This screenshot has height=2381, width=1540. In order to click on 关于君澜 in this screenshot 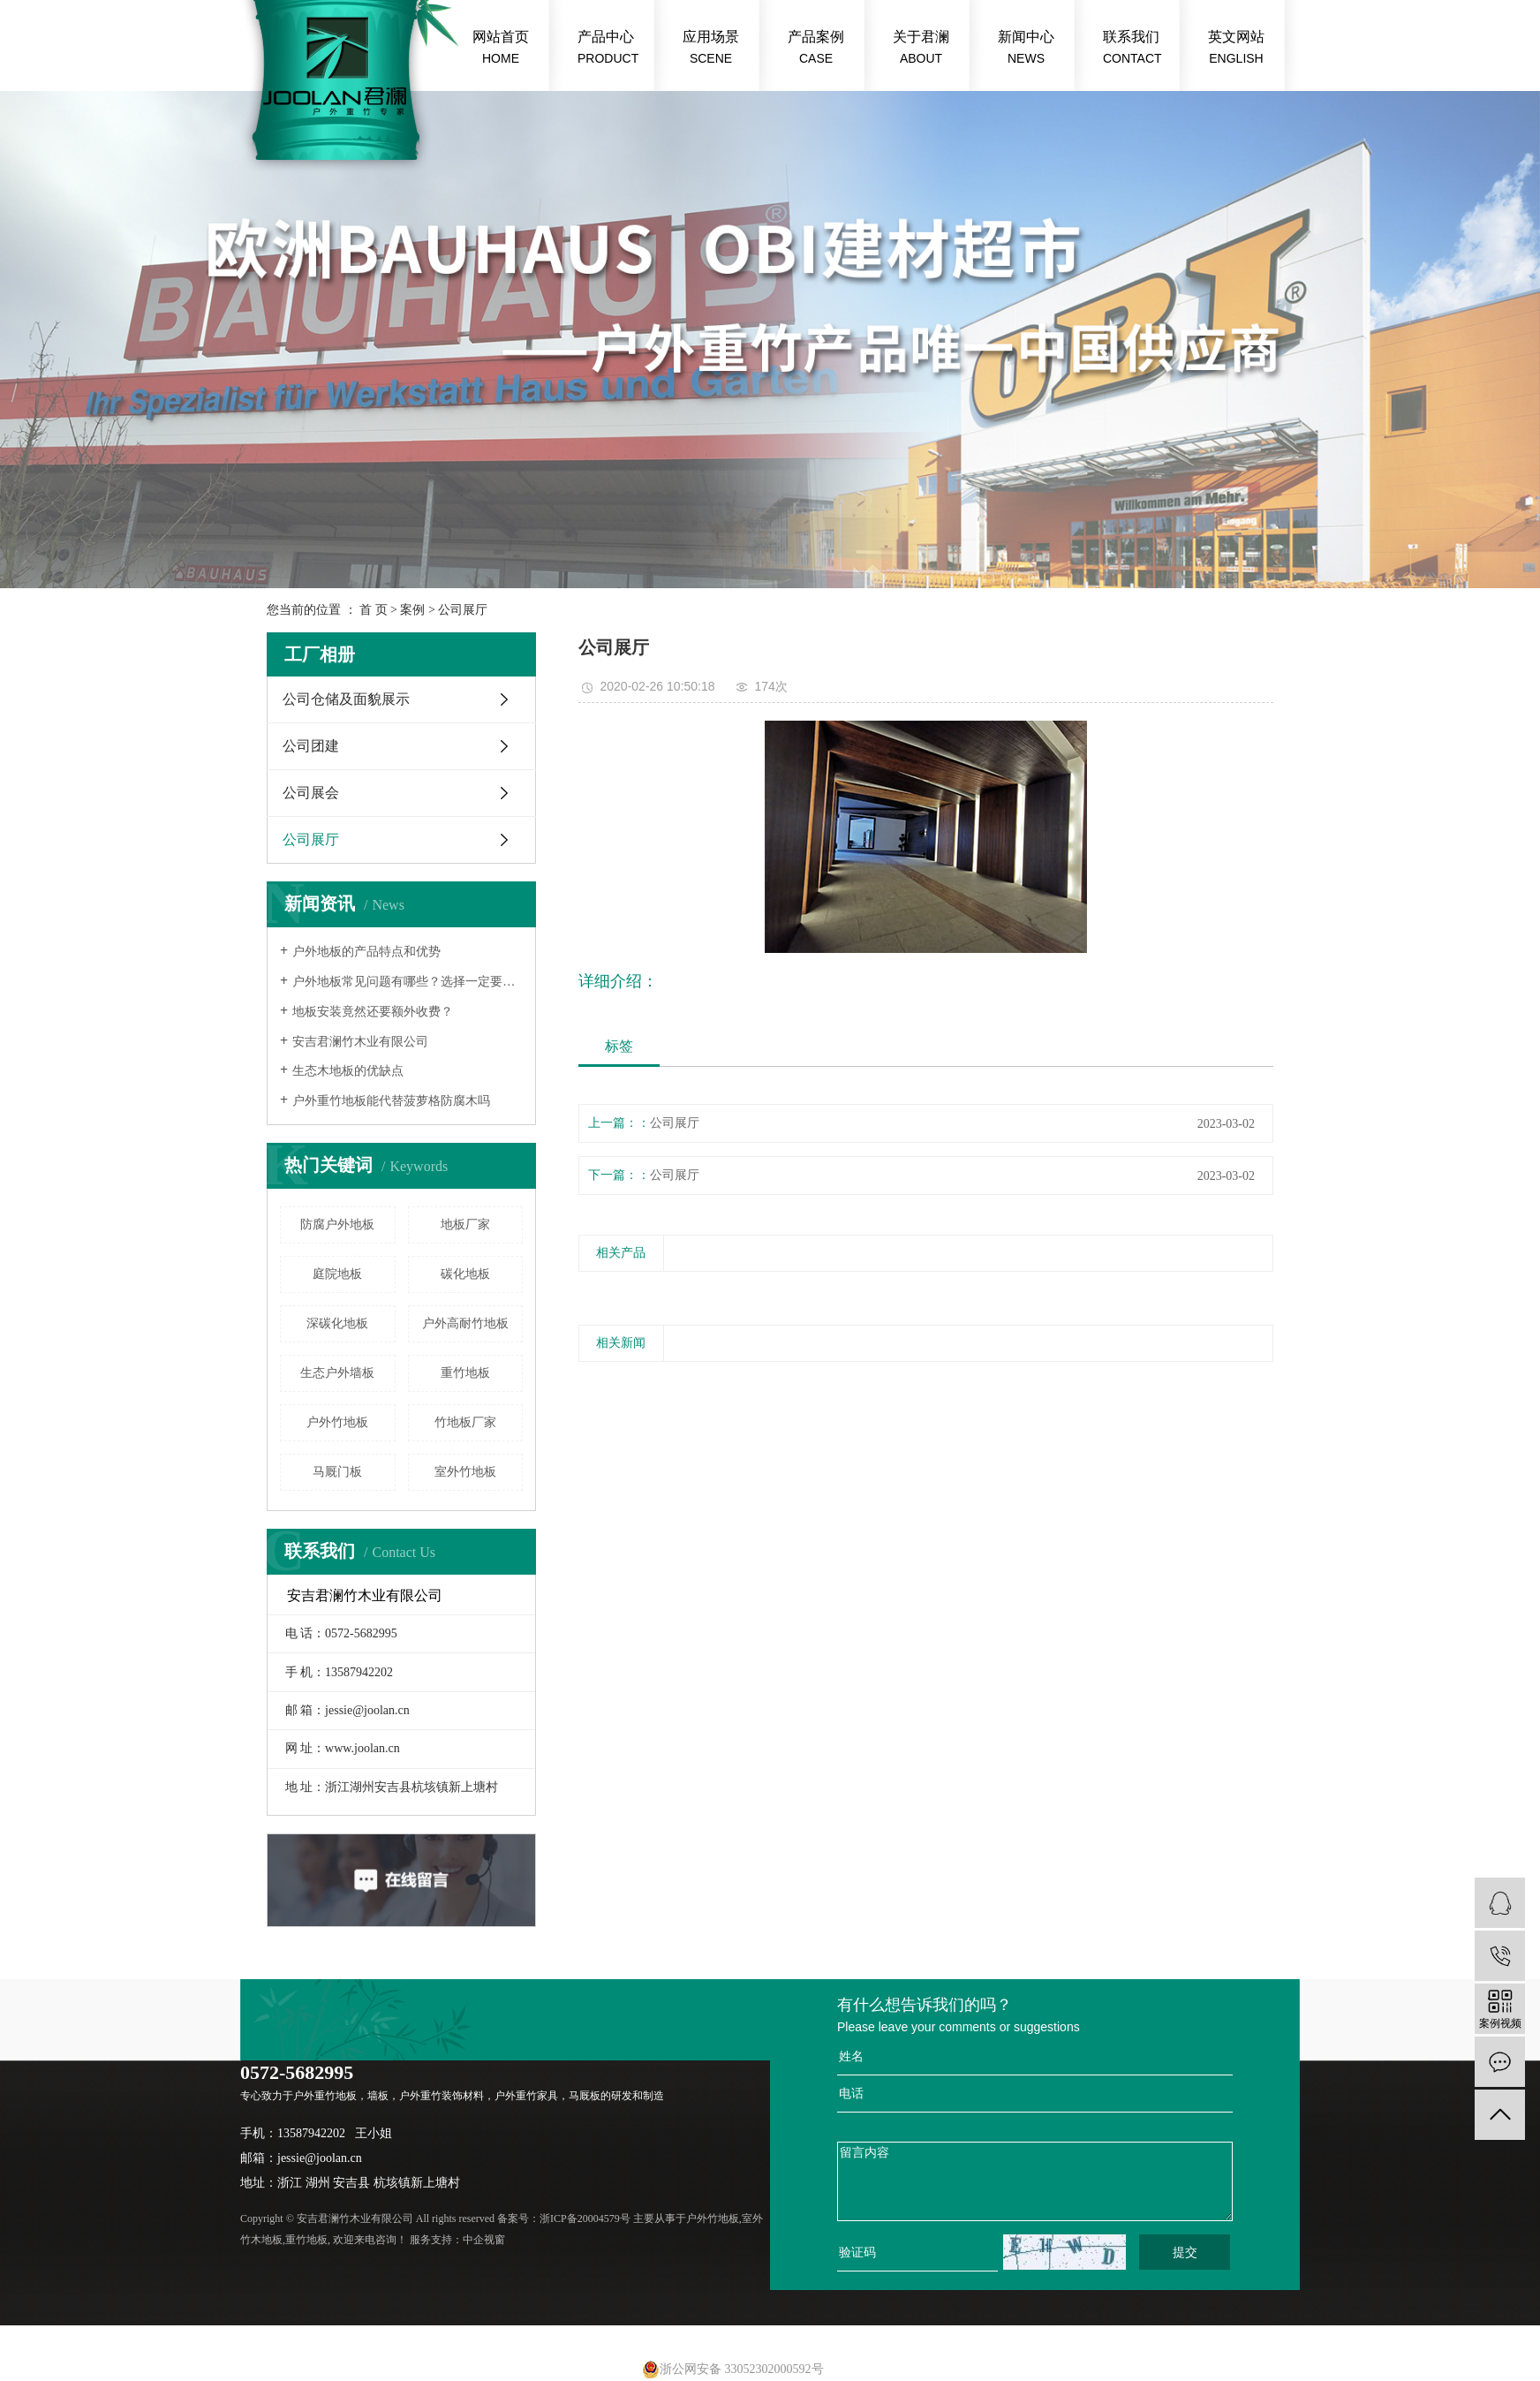, I will do `click(921, 49)`.